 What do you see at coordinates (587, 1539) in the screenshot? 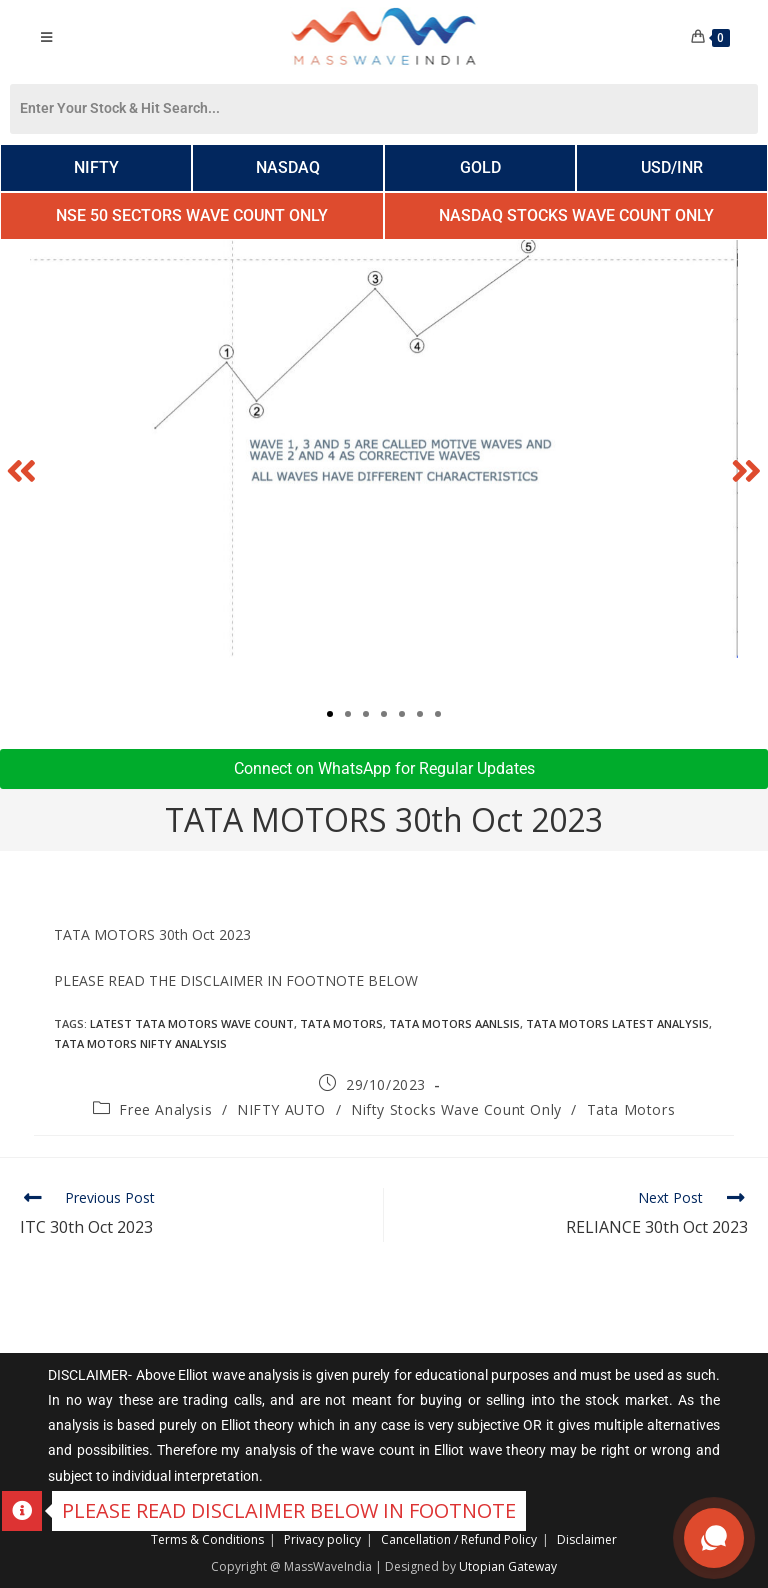
I see `Disclaimer` at bounding box center [587, 1539].